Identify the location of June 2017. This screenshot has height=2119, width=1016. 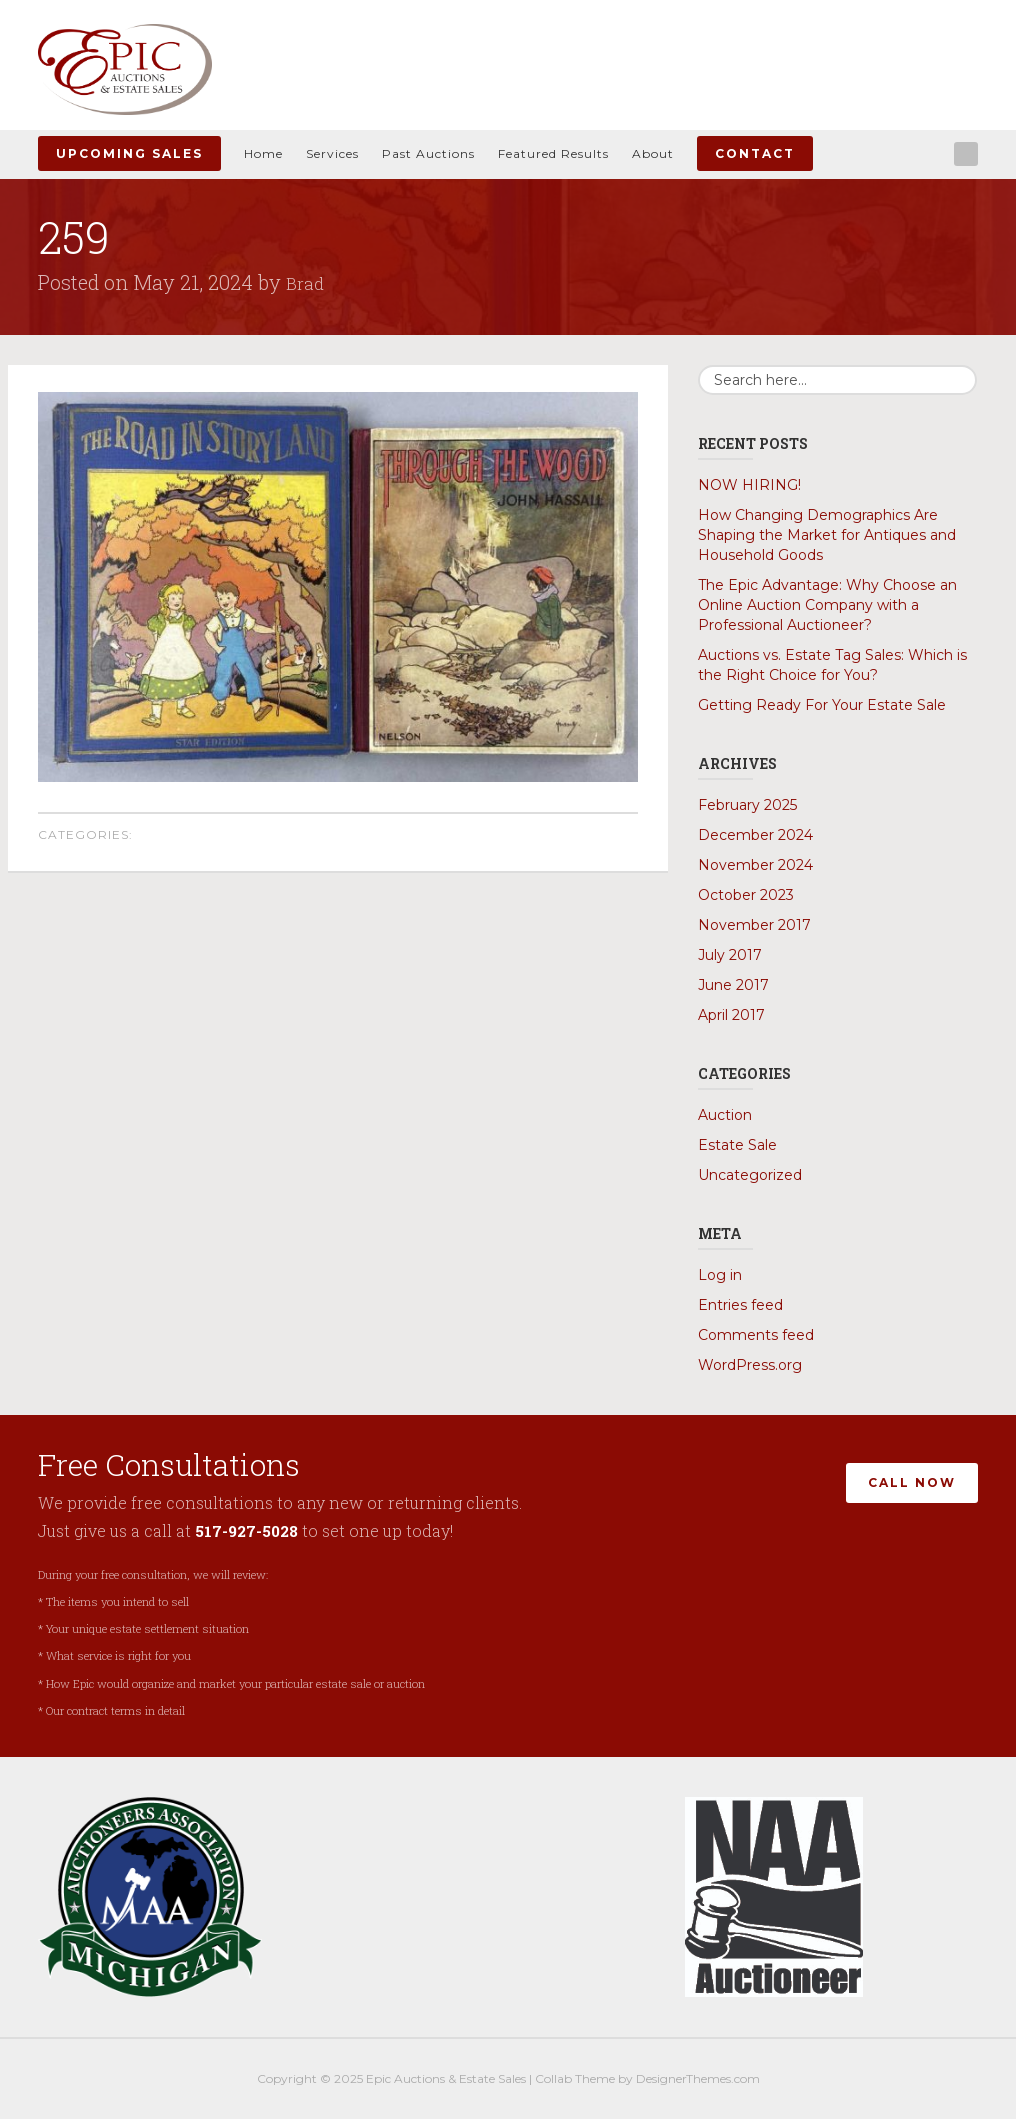
(733, 985).